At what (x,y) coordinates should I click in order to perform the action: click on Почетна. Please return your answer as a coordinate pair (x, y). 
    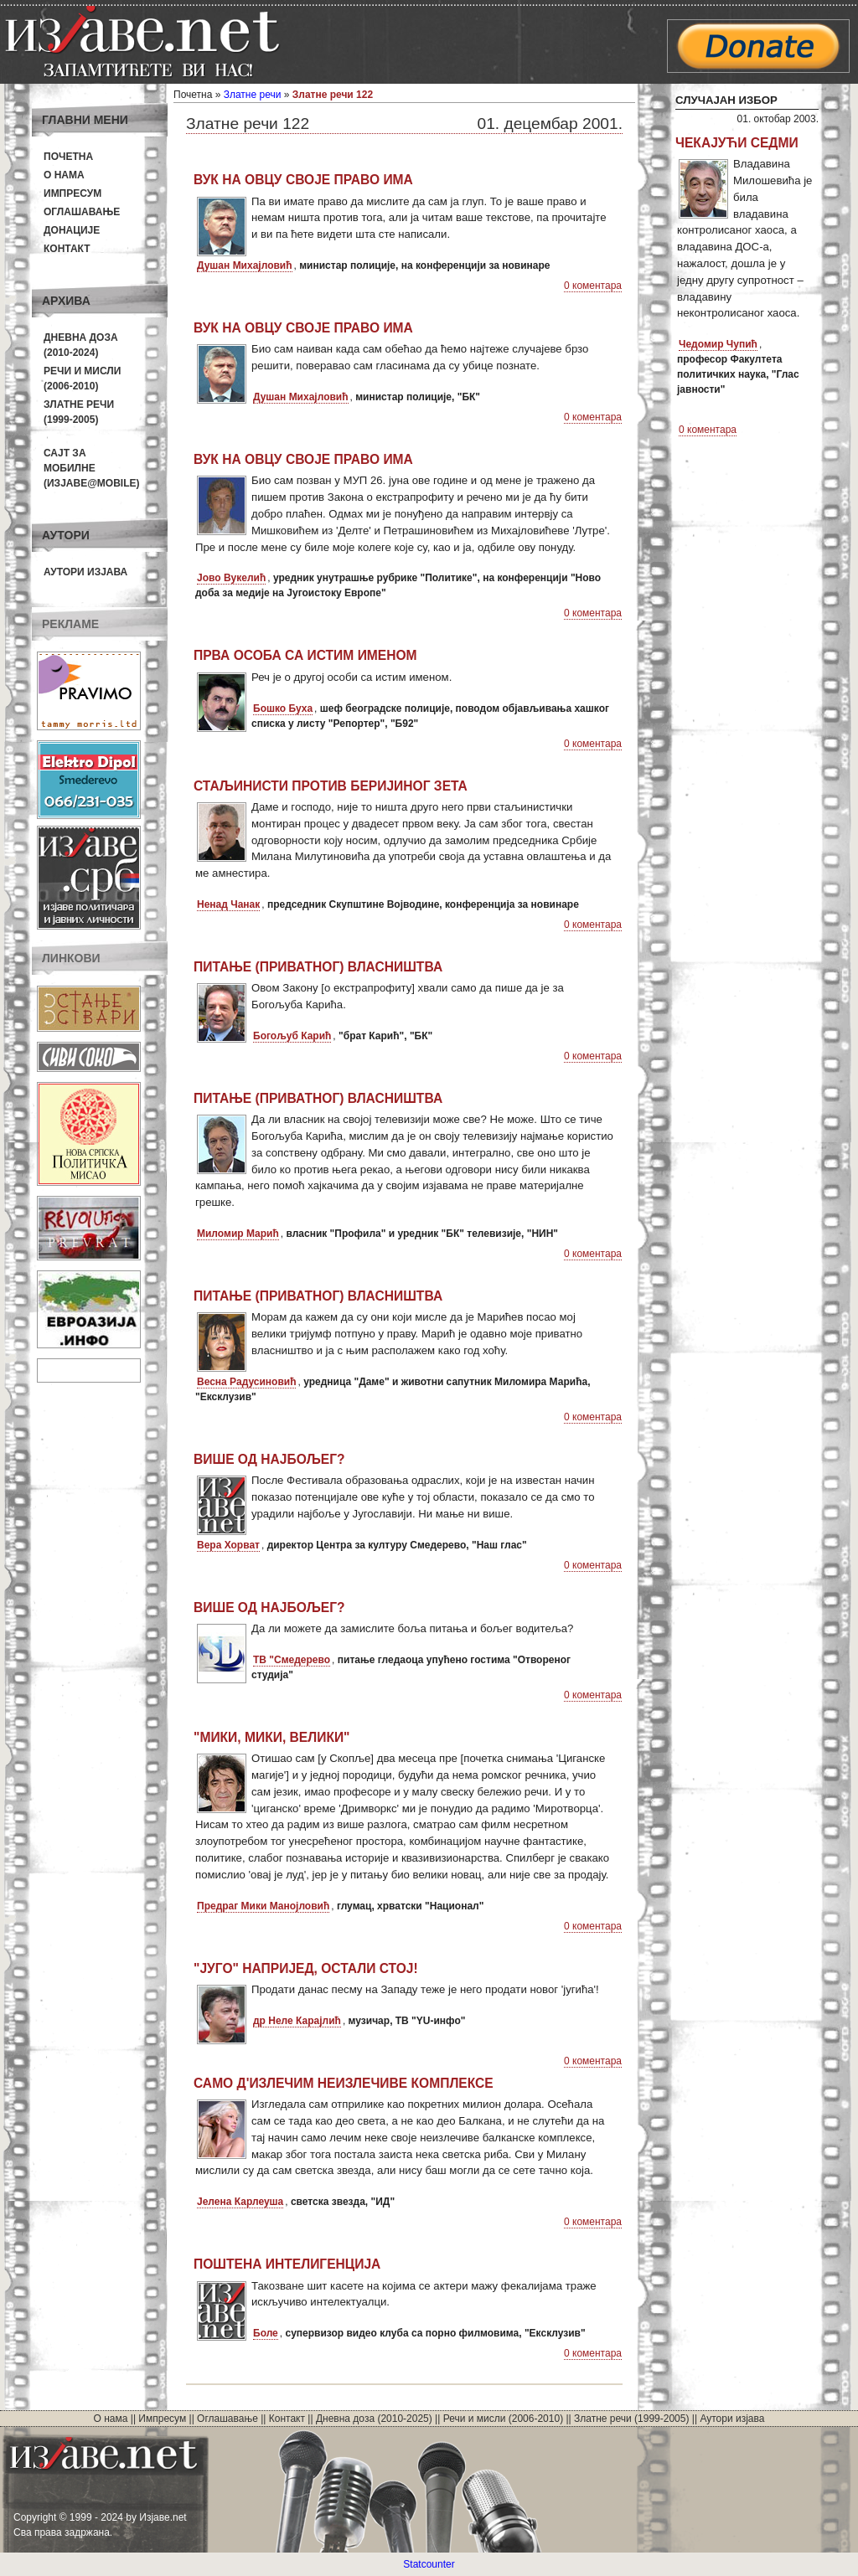
    Looking at the image, I should click on (68, 156).